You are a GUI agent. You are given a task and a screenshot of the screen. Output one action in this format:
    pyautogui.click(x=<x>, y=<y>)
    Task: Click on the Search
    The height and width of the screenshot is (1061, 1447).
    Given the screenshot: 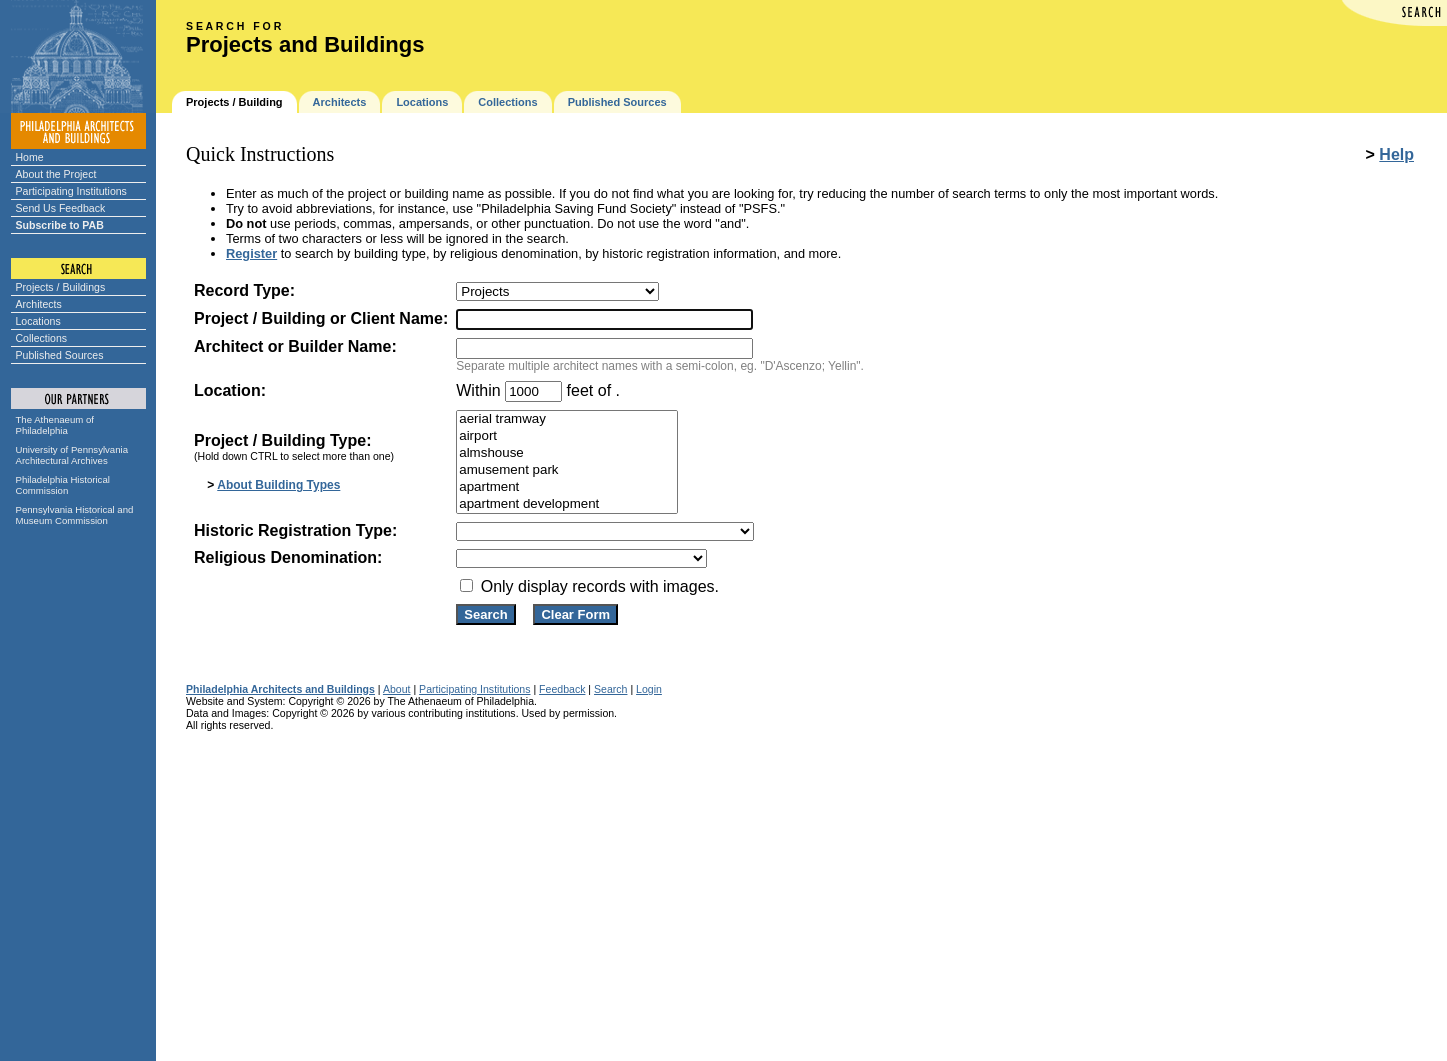 What is the action you would take?
    pyautogui.click(x=610, y=689)
    